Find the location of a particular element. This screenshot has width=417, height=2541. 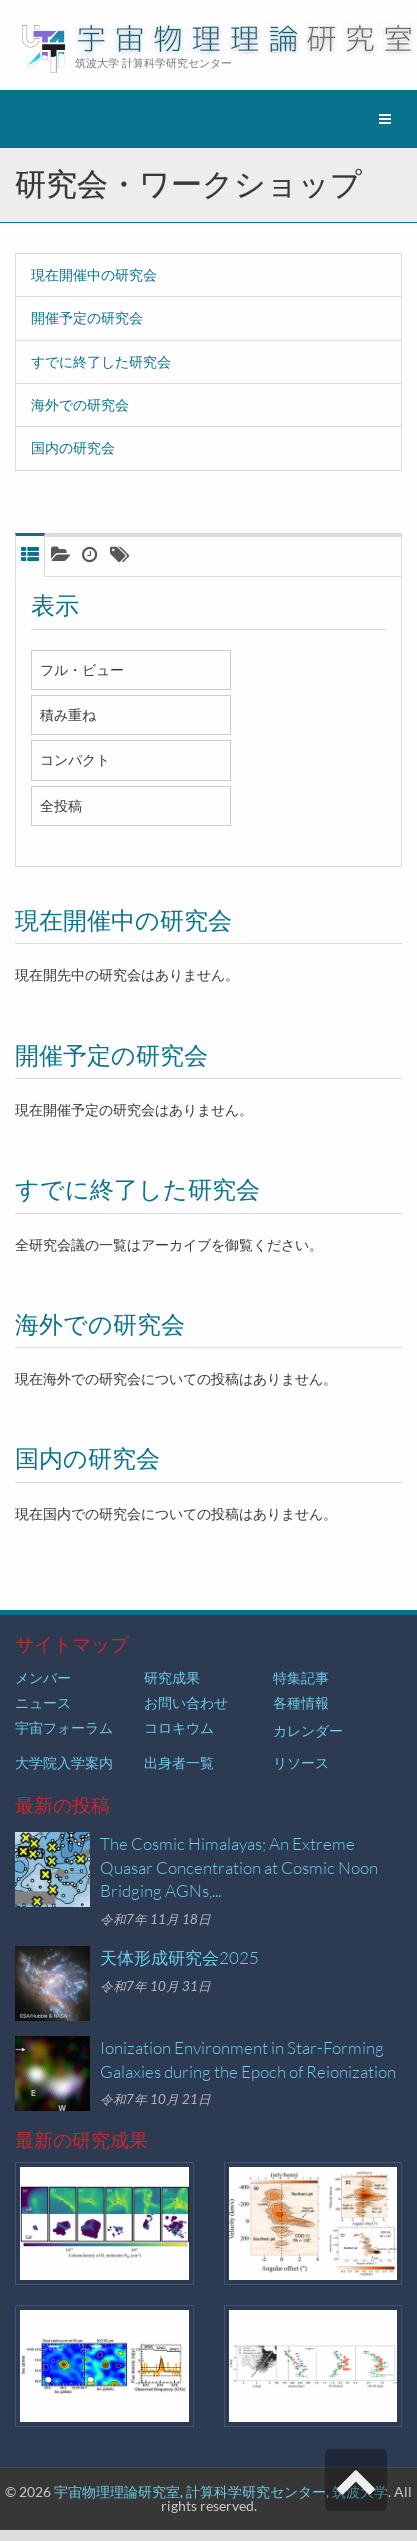

出身者一覧 is located at coordinates (179, 1762).